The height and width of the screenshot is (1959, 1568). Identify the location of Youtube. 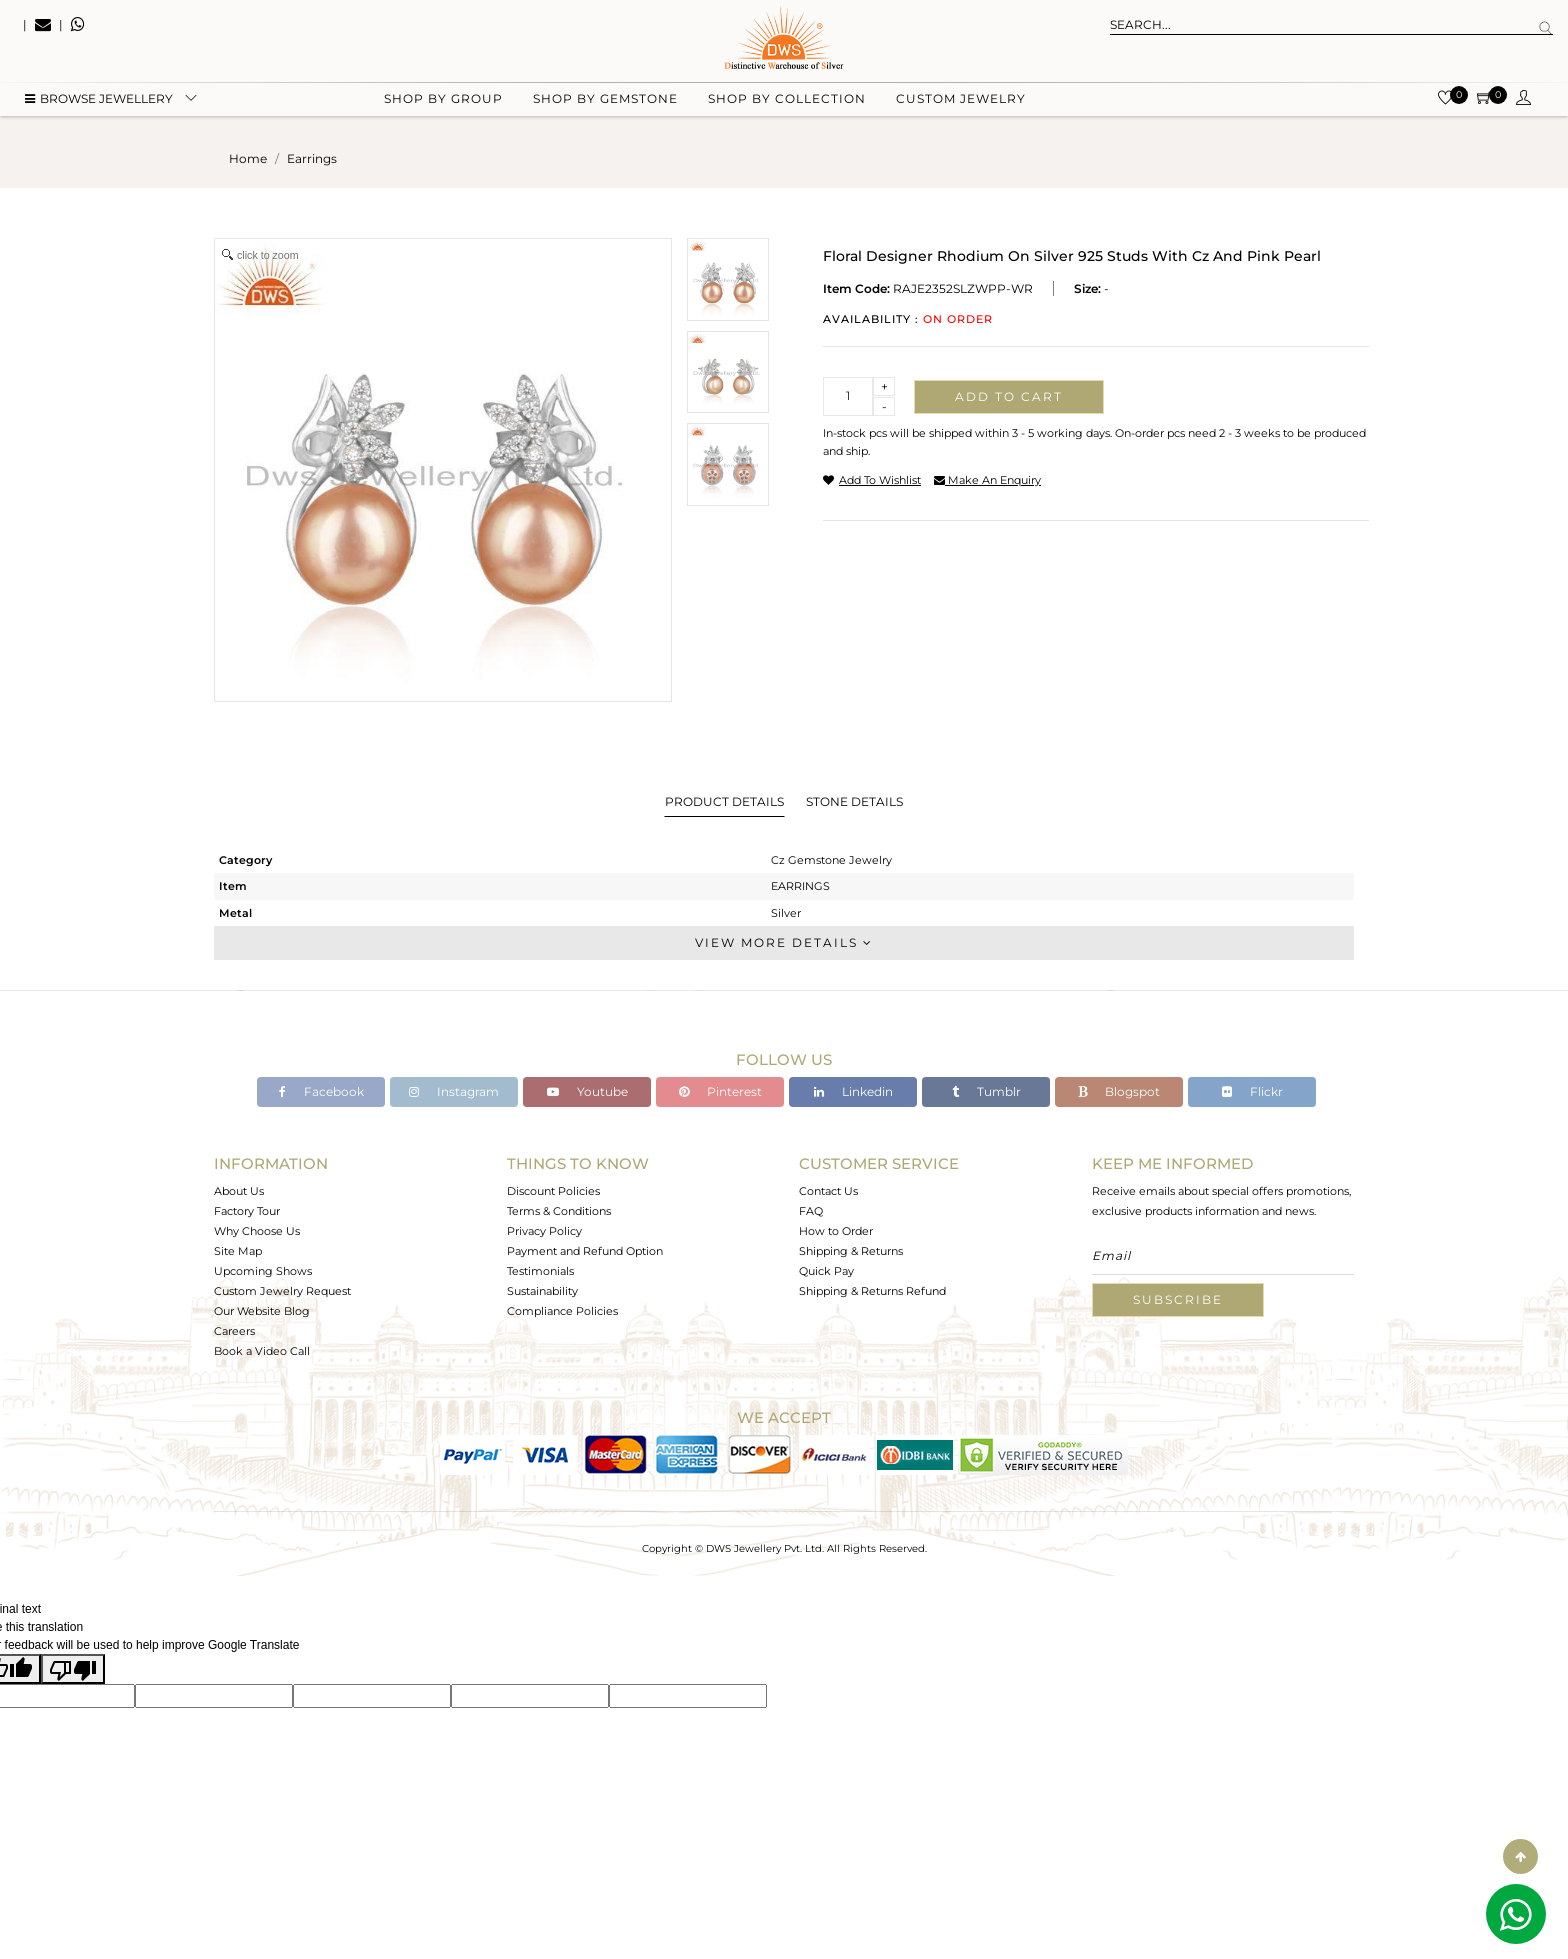
(587, 1091).